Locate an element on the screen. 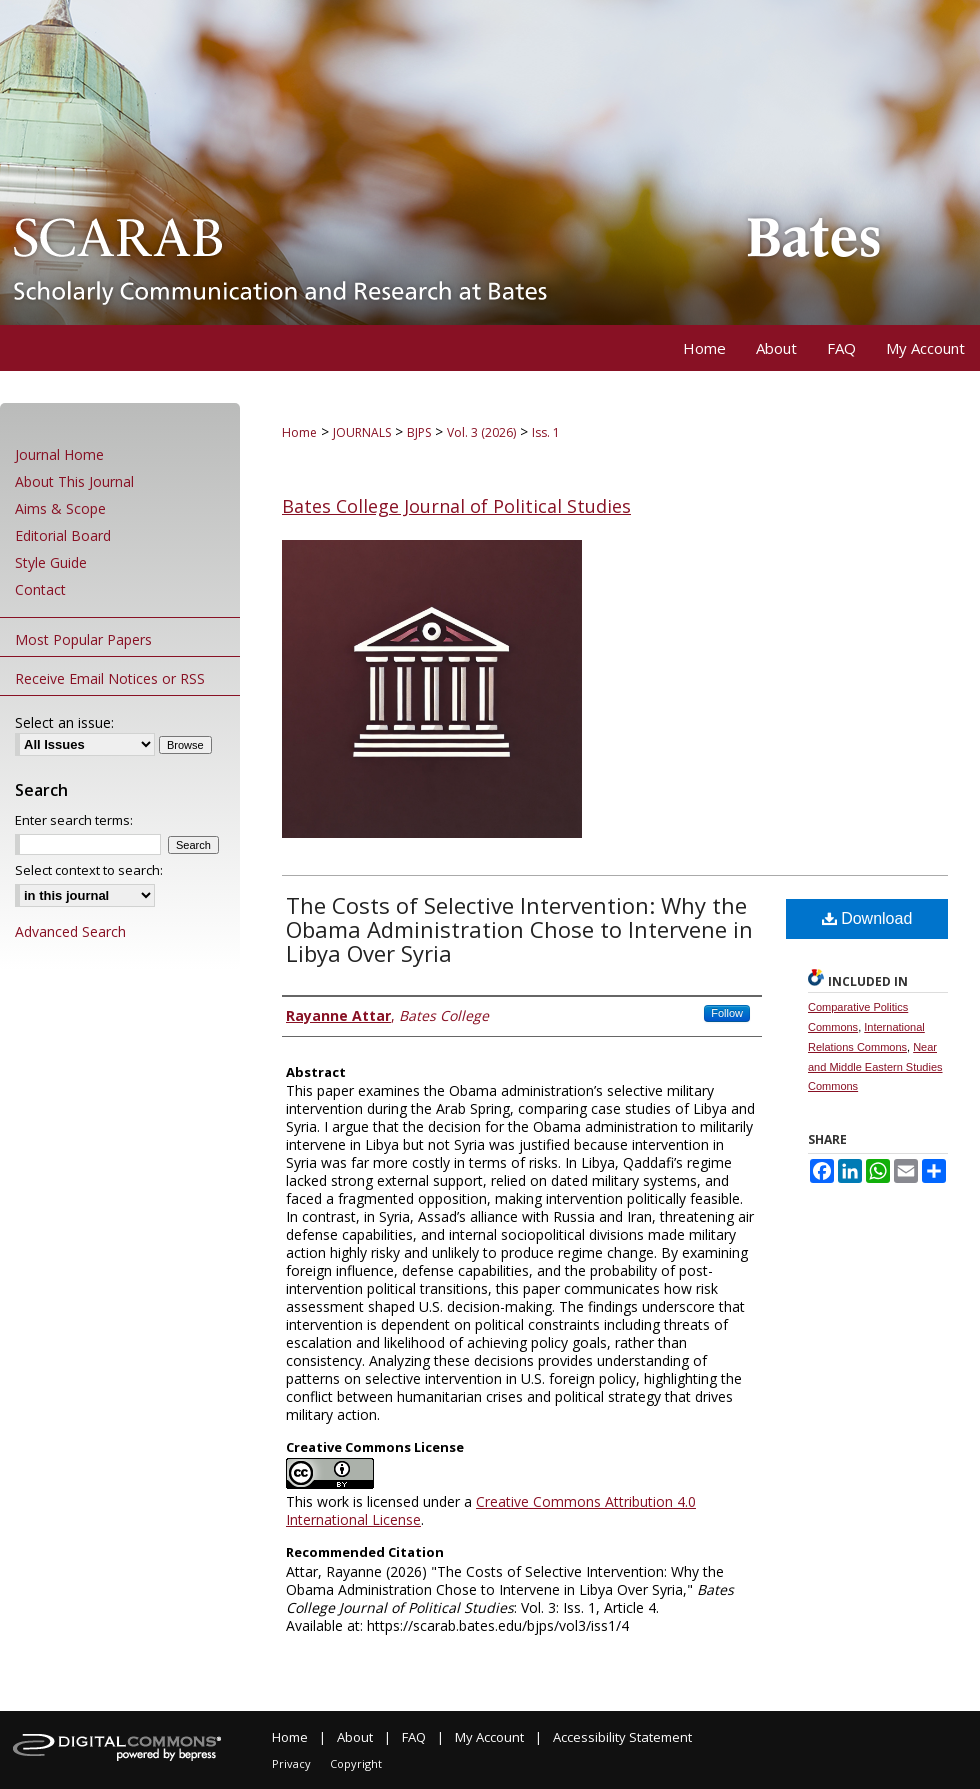 The height and width of the screenshot is (1789, 980). Journal Home is located at coordinates (59, 454).